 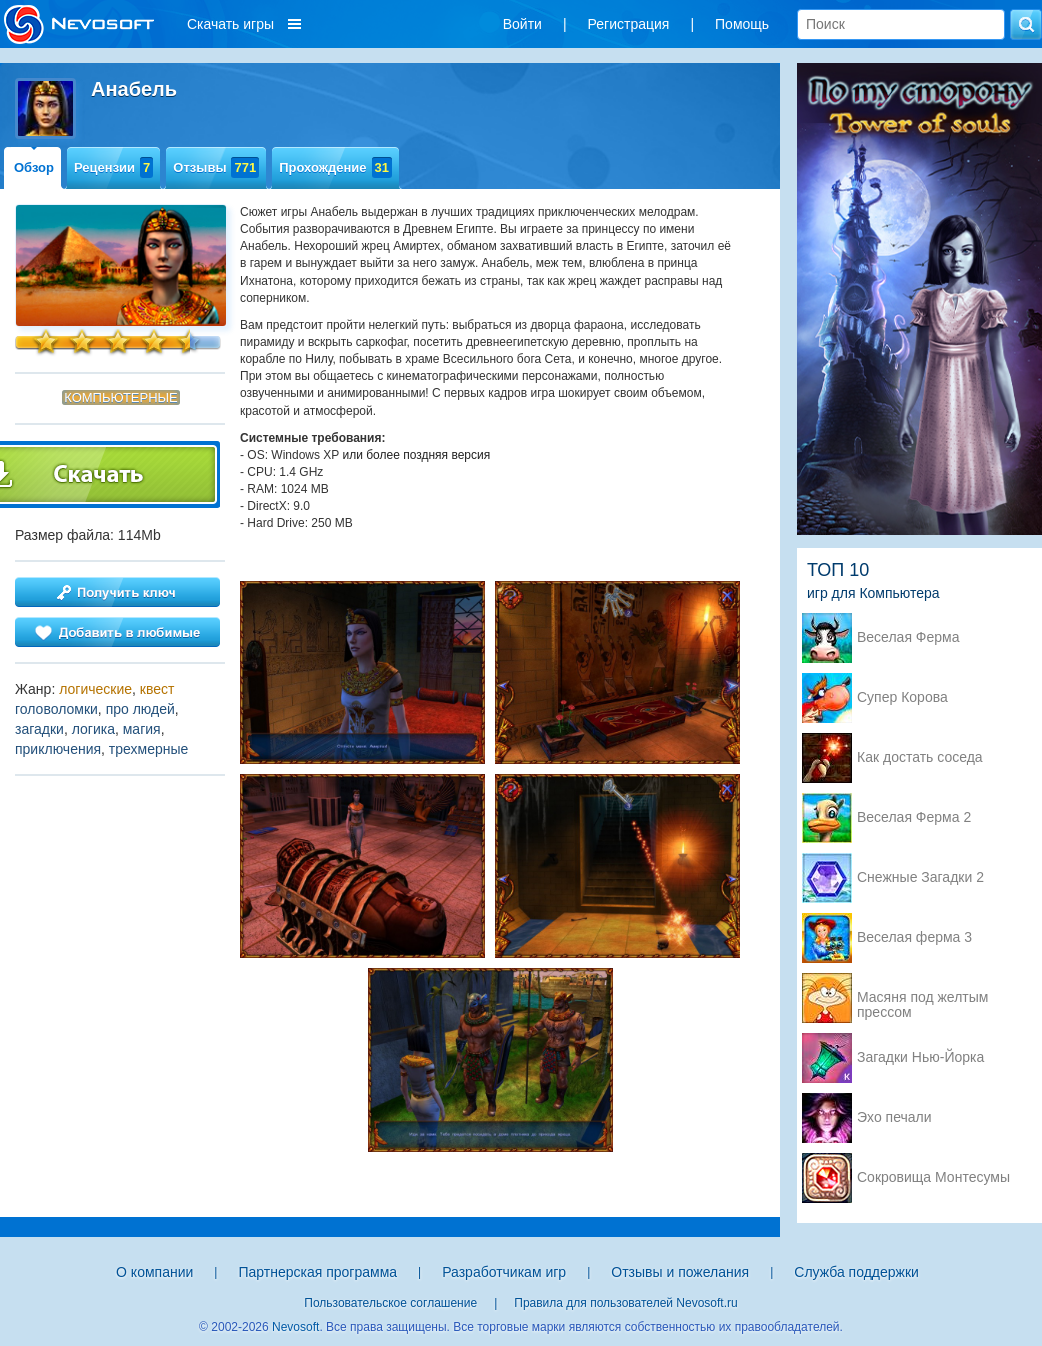 I want to click on Сокровища Монтесумы, so click(x=933, y=1177).